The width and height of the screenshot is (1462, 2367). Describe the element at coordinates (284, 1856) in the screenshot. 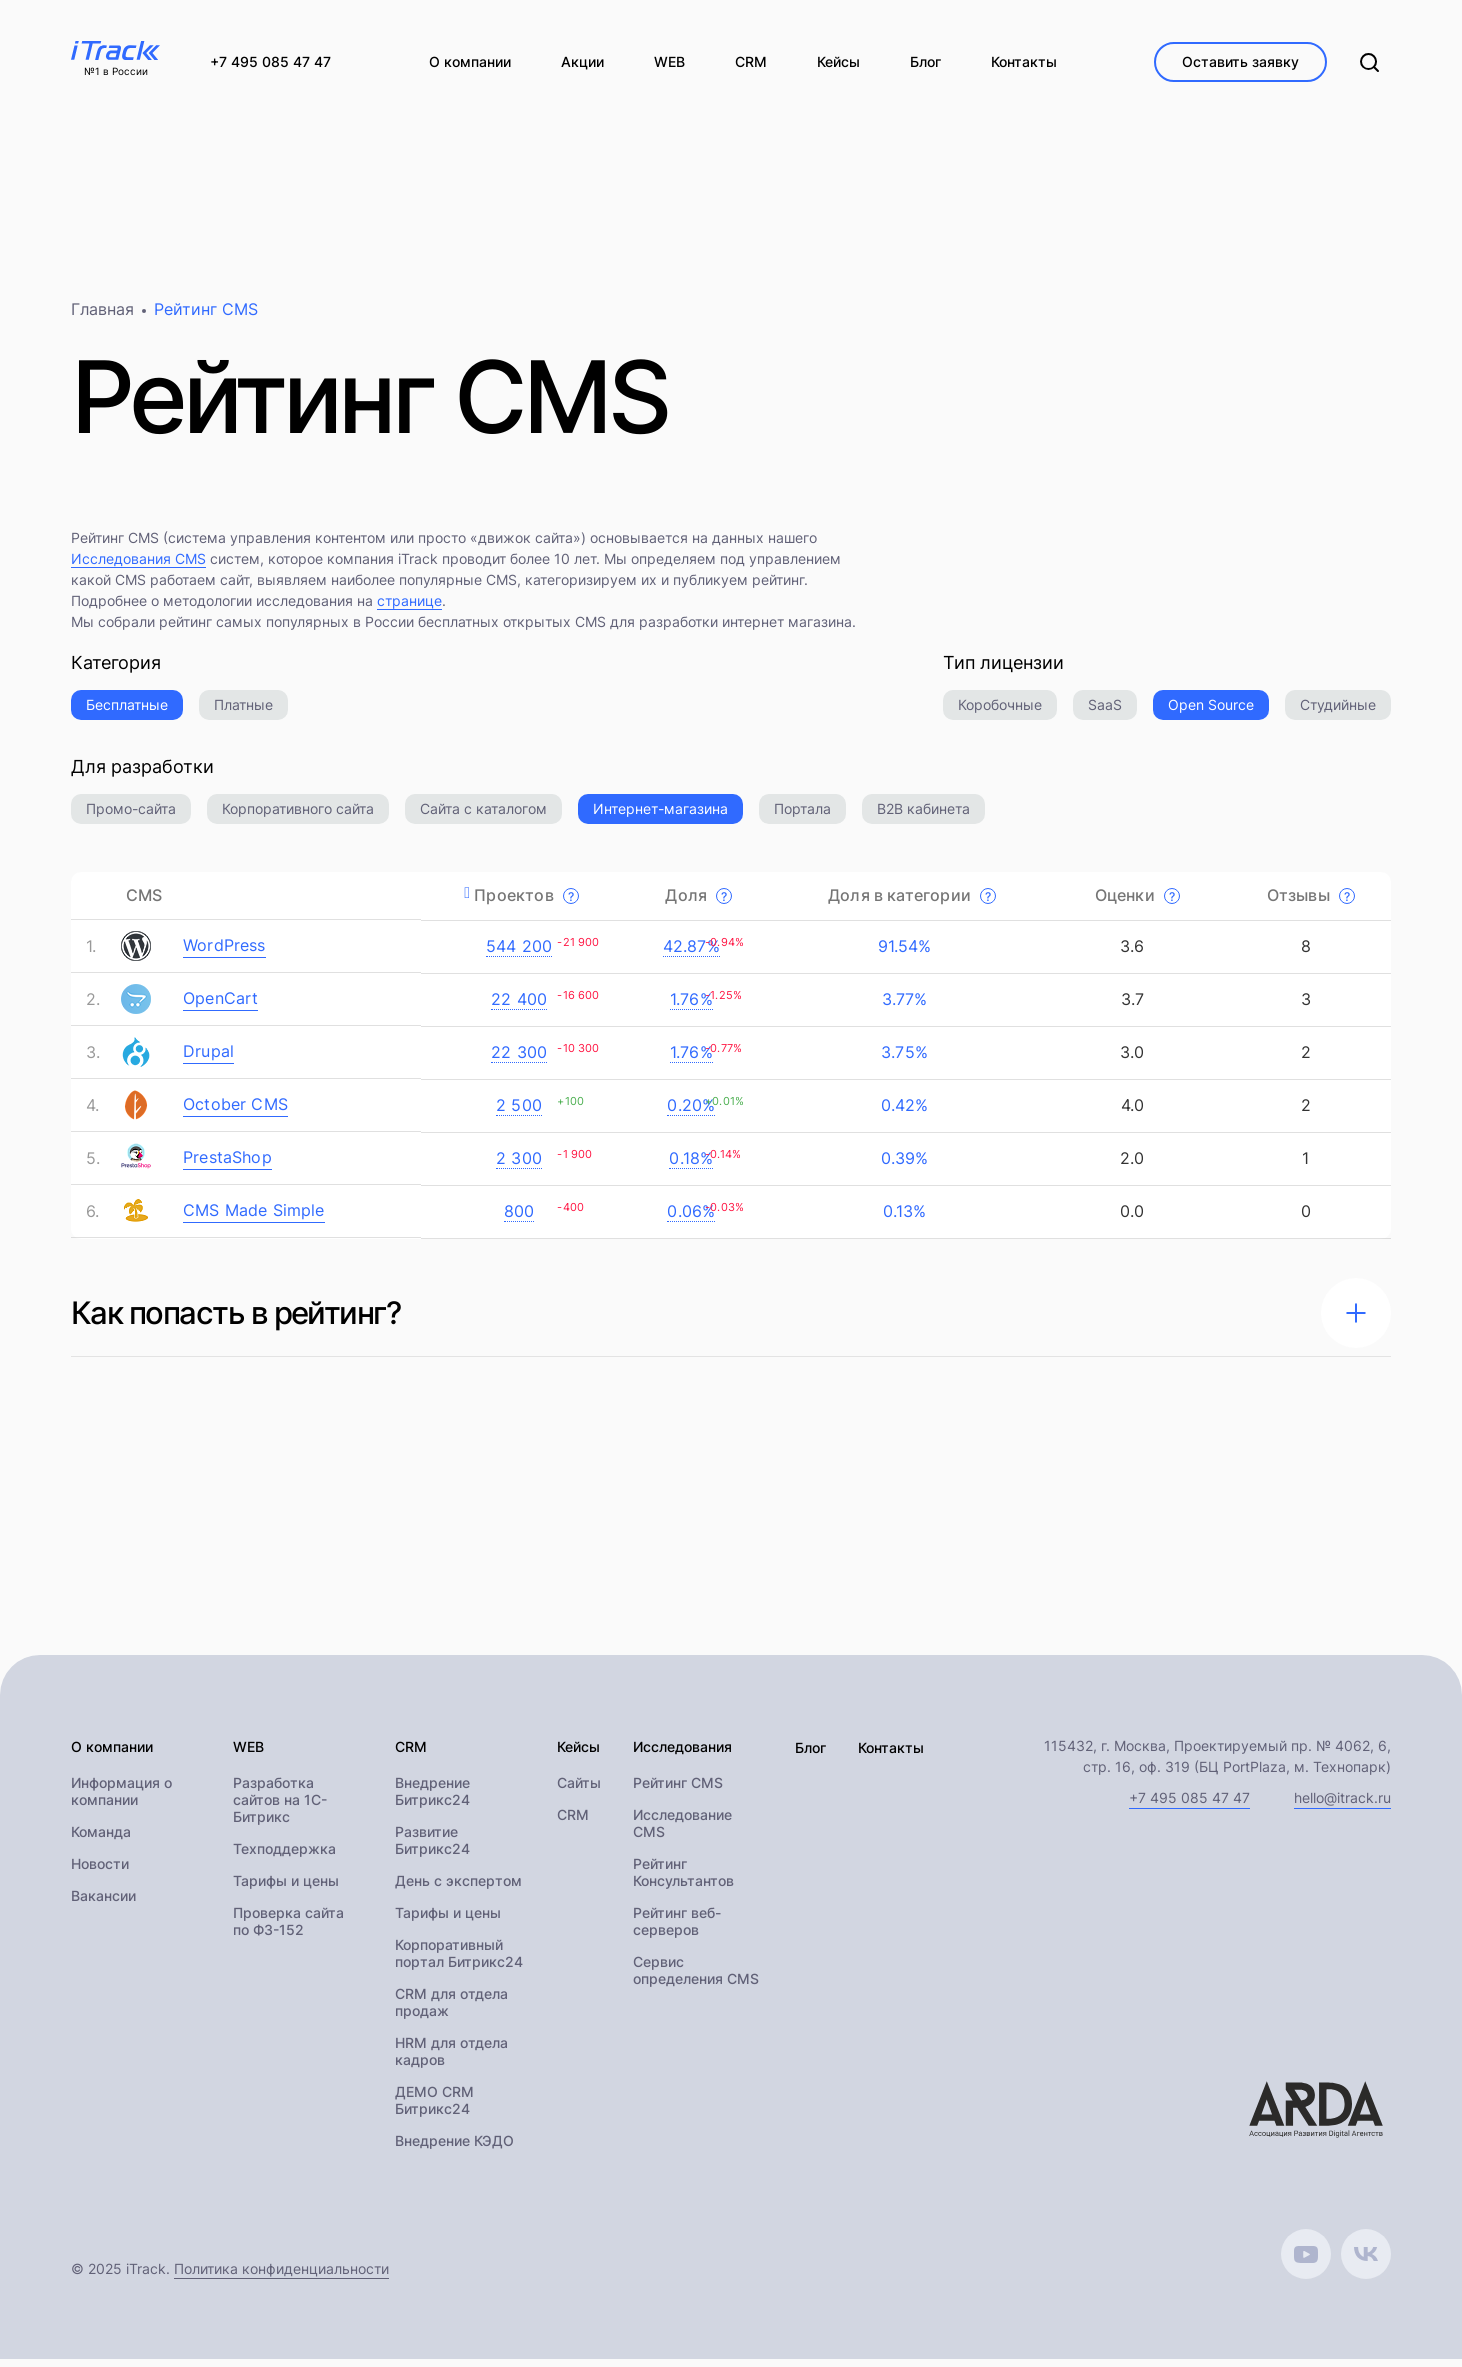

I see `Техподдержка` at that location.